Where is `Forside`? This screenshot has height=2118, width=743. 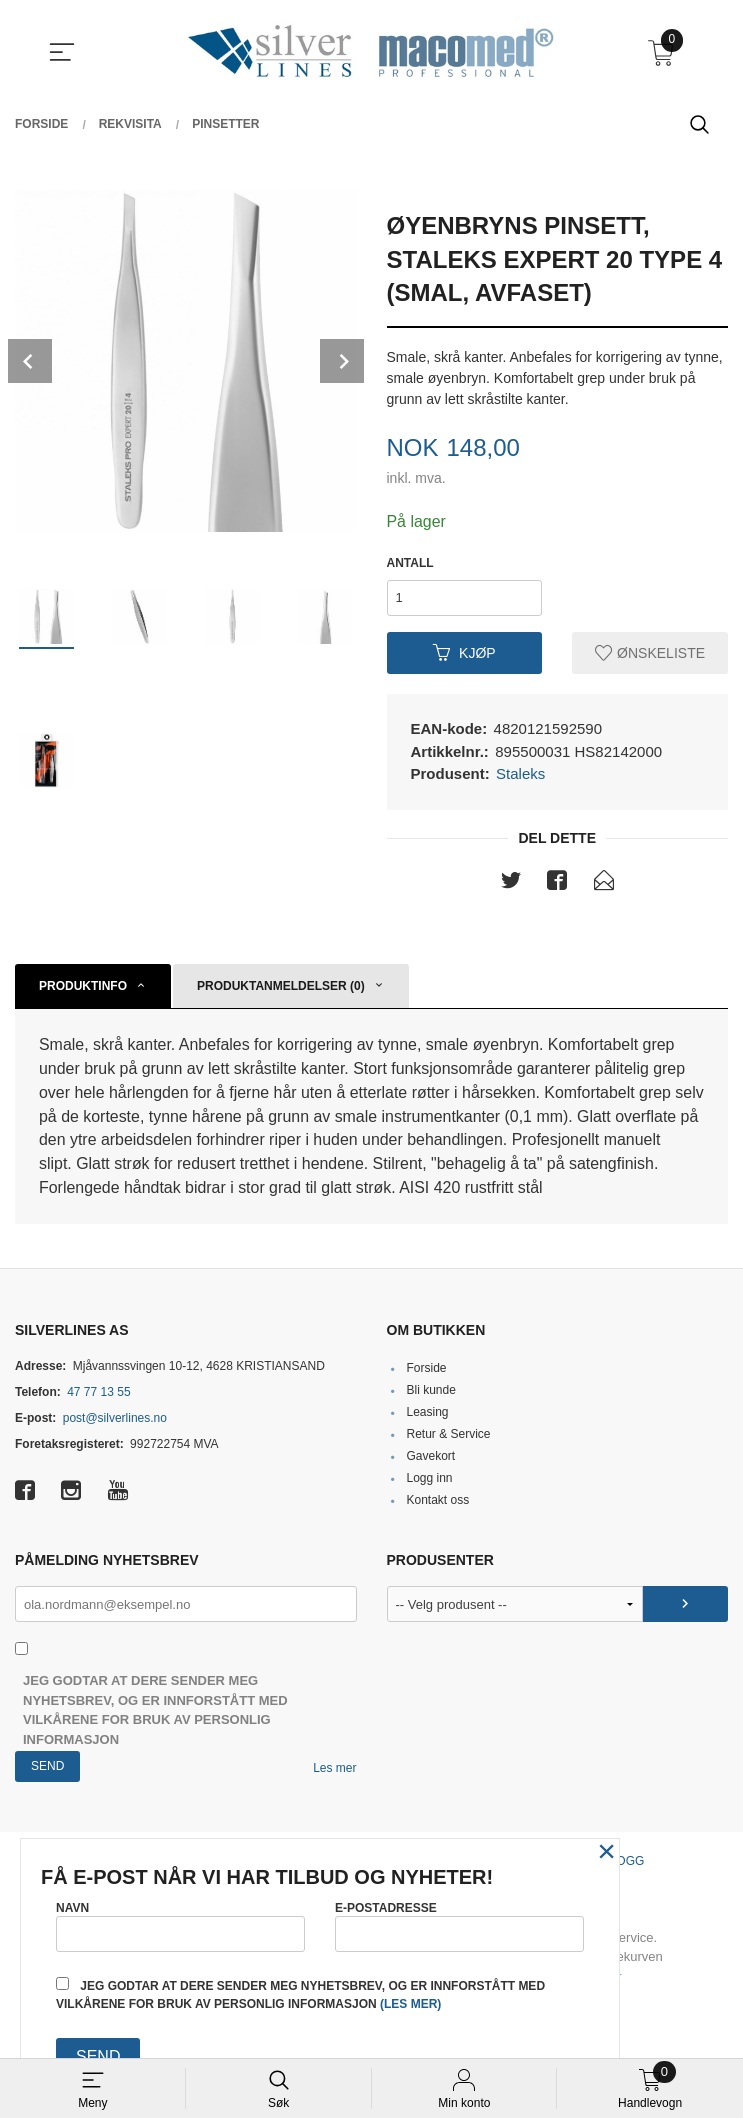 Forside is located at coordinates (426, 1369).